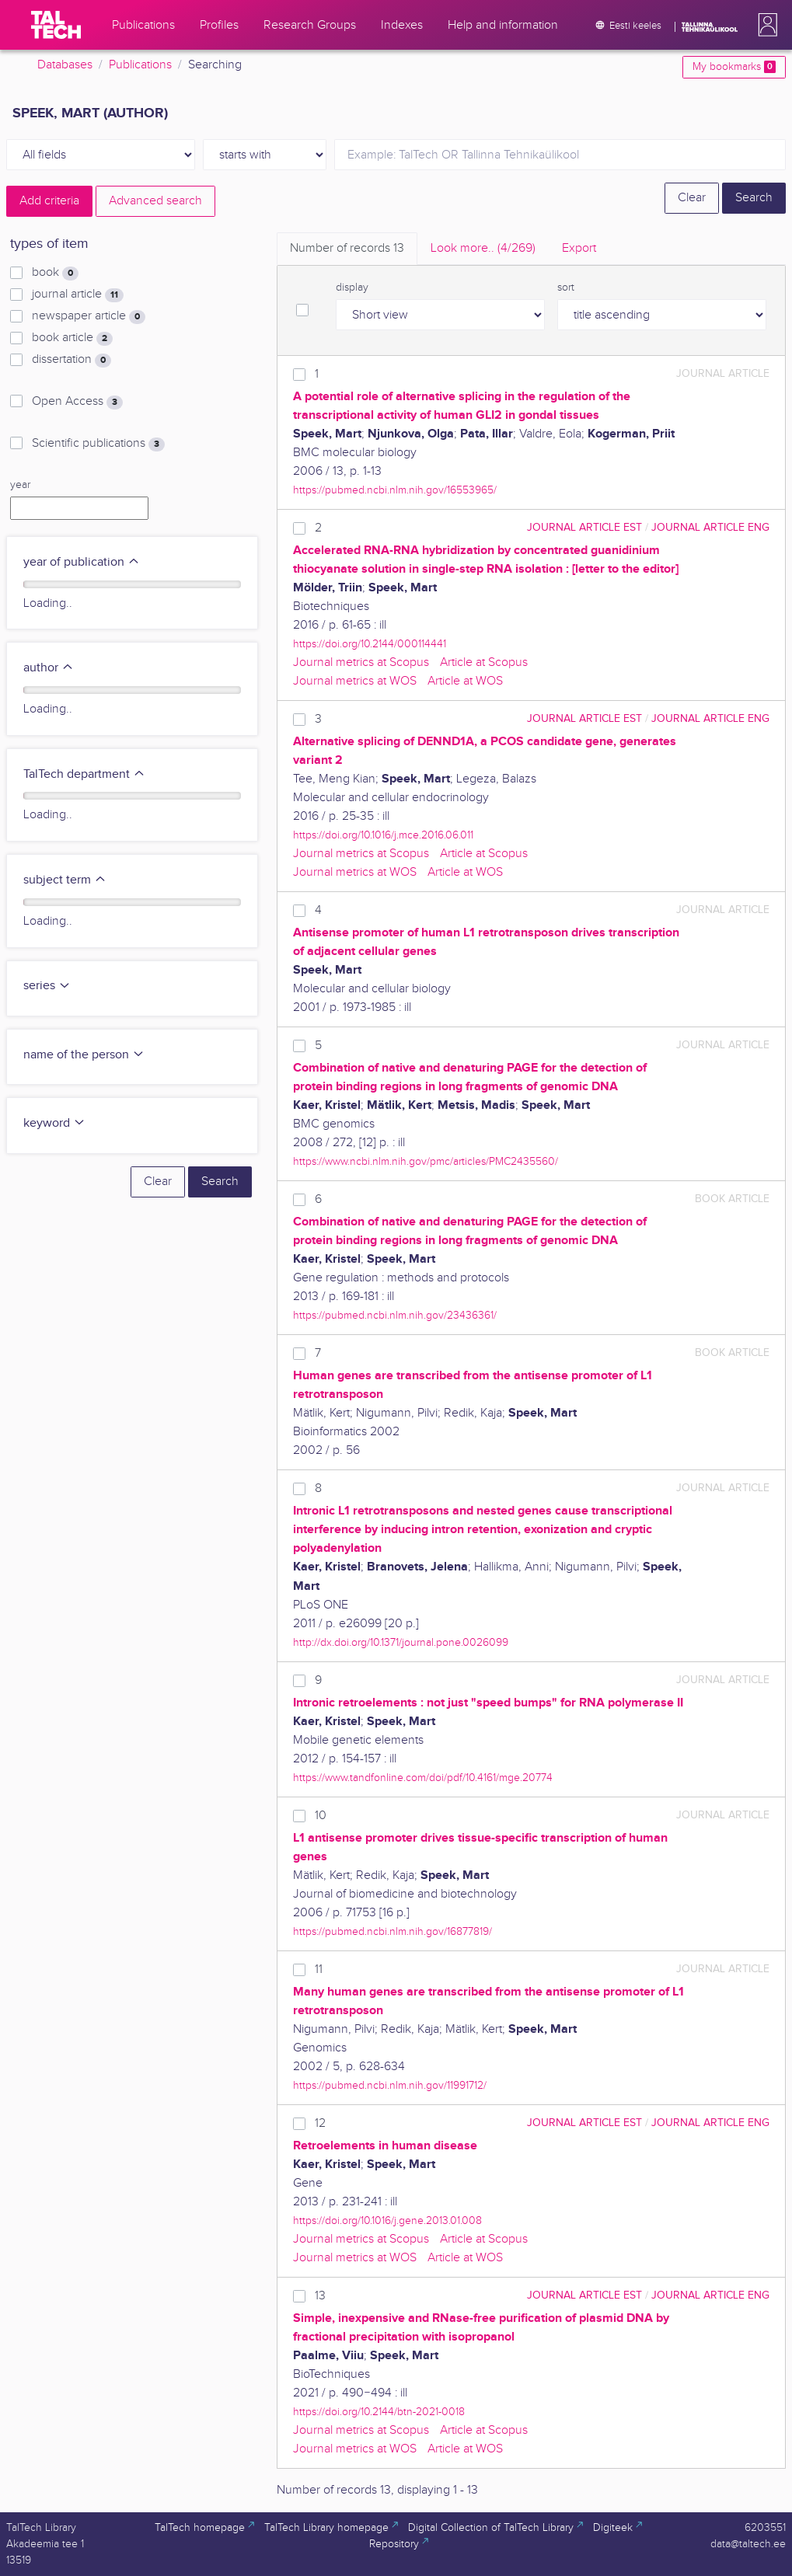  What do you see at coordinates (423, 1777) in the screenshot?
I see `https://www.tandfonline.com/doi/pdf/10.4161/mge.20774` at bounding box center [423, 1777].